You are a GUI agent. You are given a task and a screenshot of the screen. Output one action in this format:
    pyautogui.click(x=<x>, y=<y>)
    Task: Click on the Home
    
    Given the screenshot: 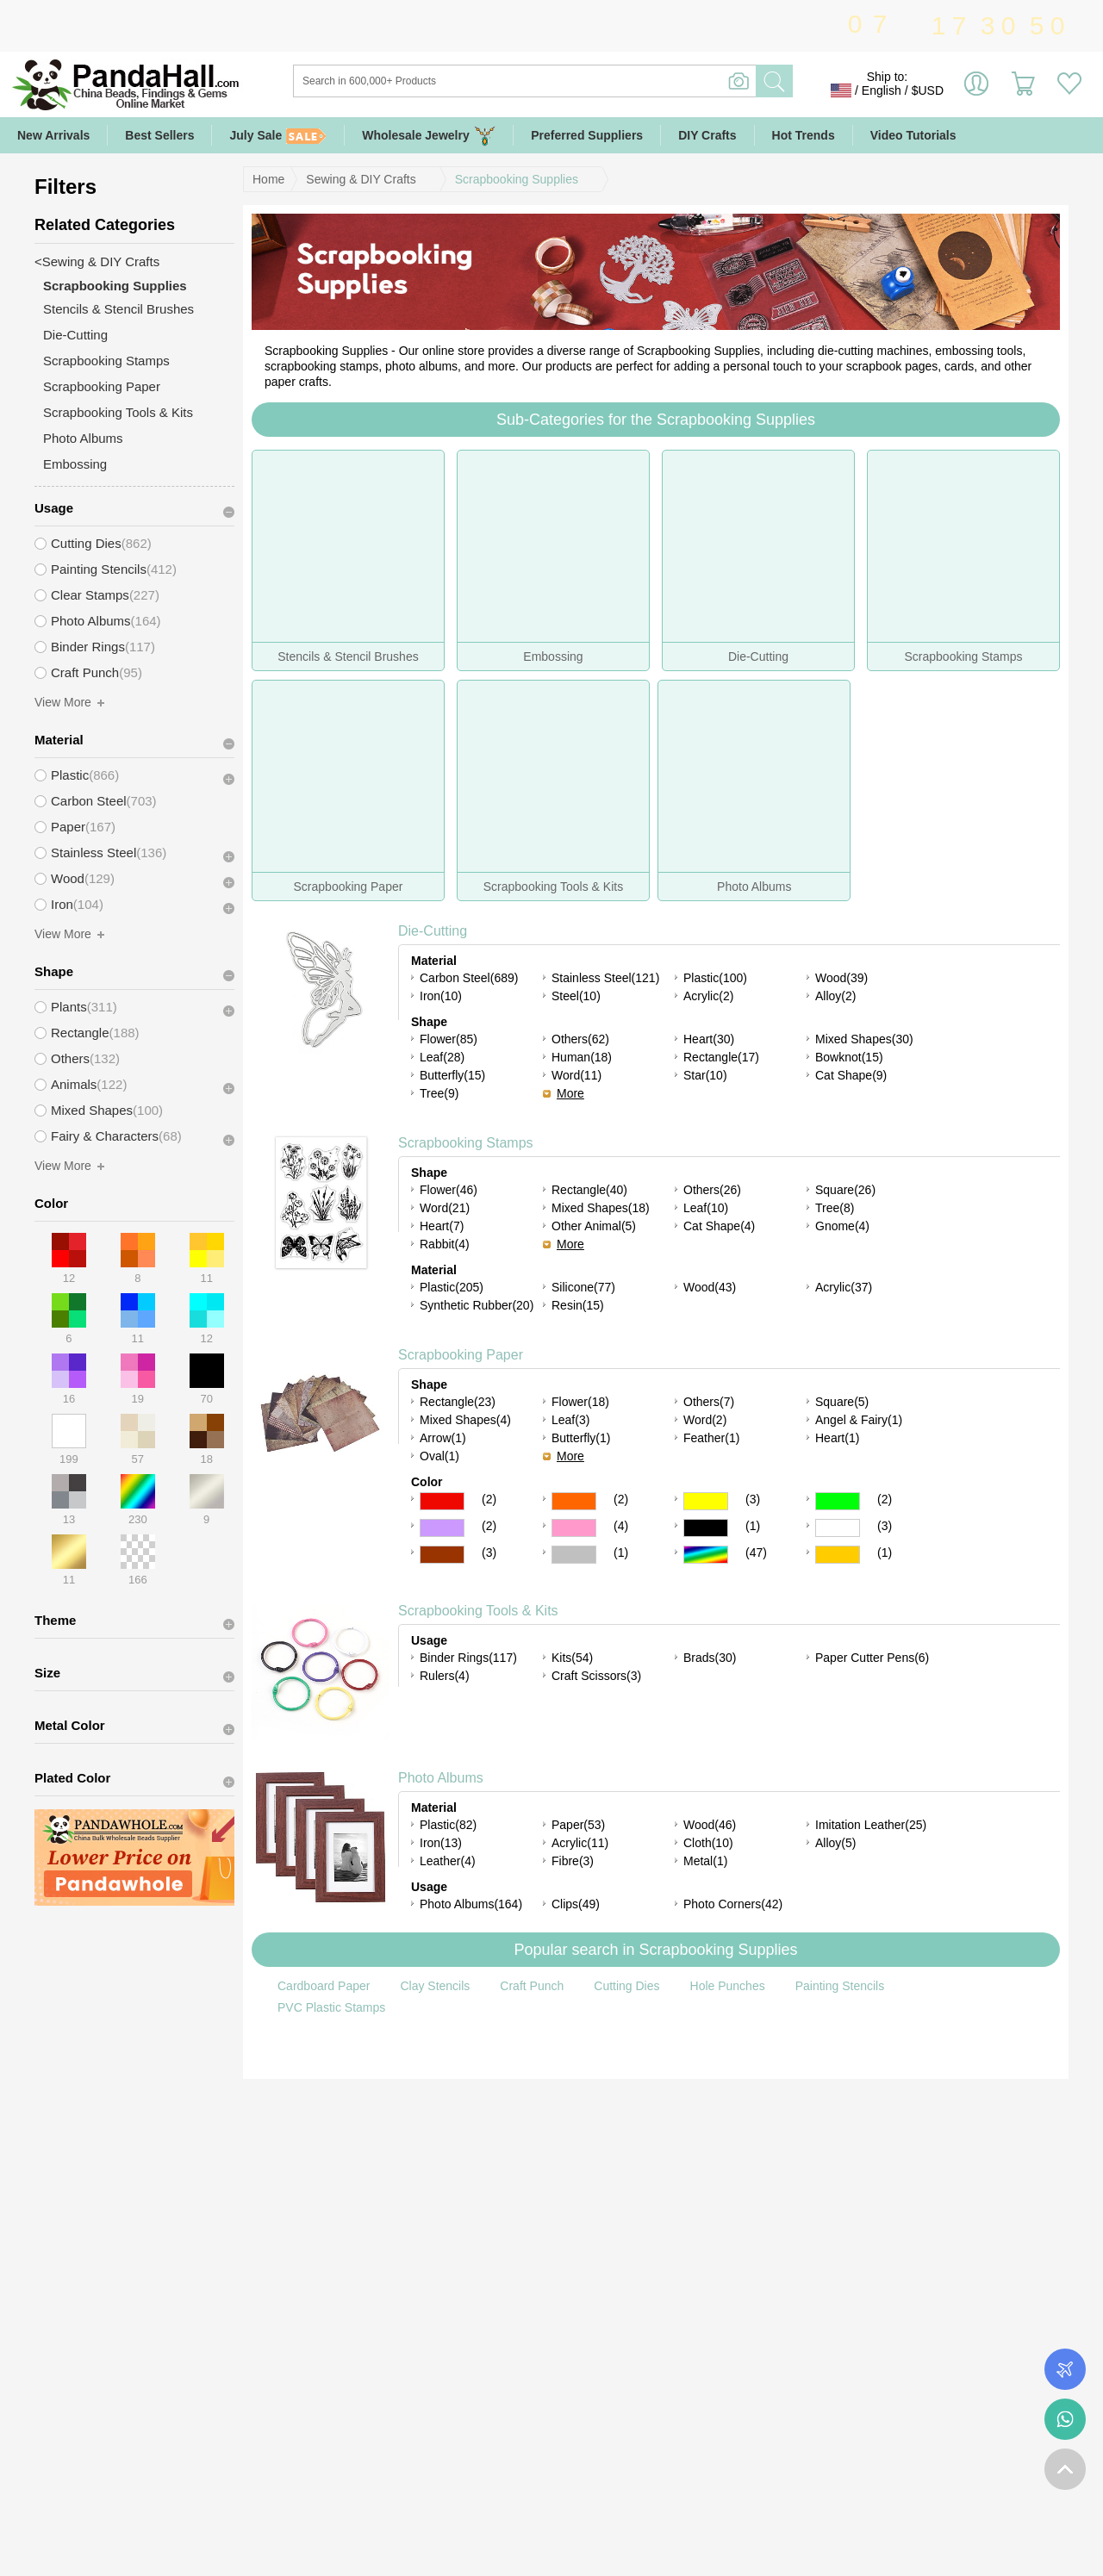 What is the action you would take?
    pyautogui.click(x=268, y=179)
    